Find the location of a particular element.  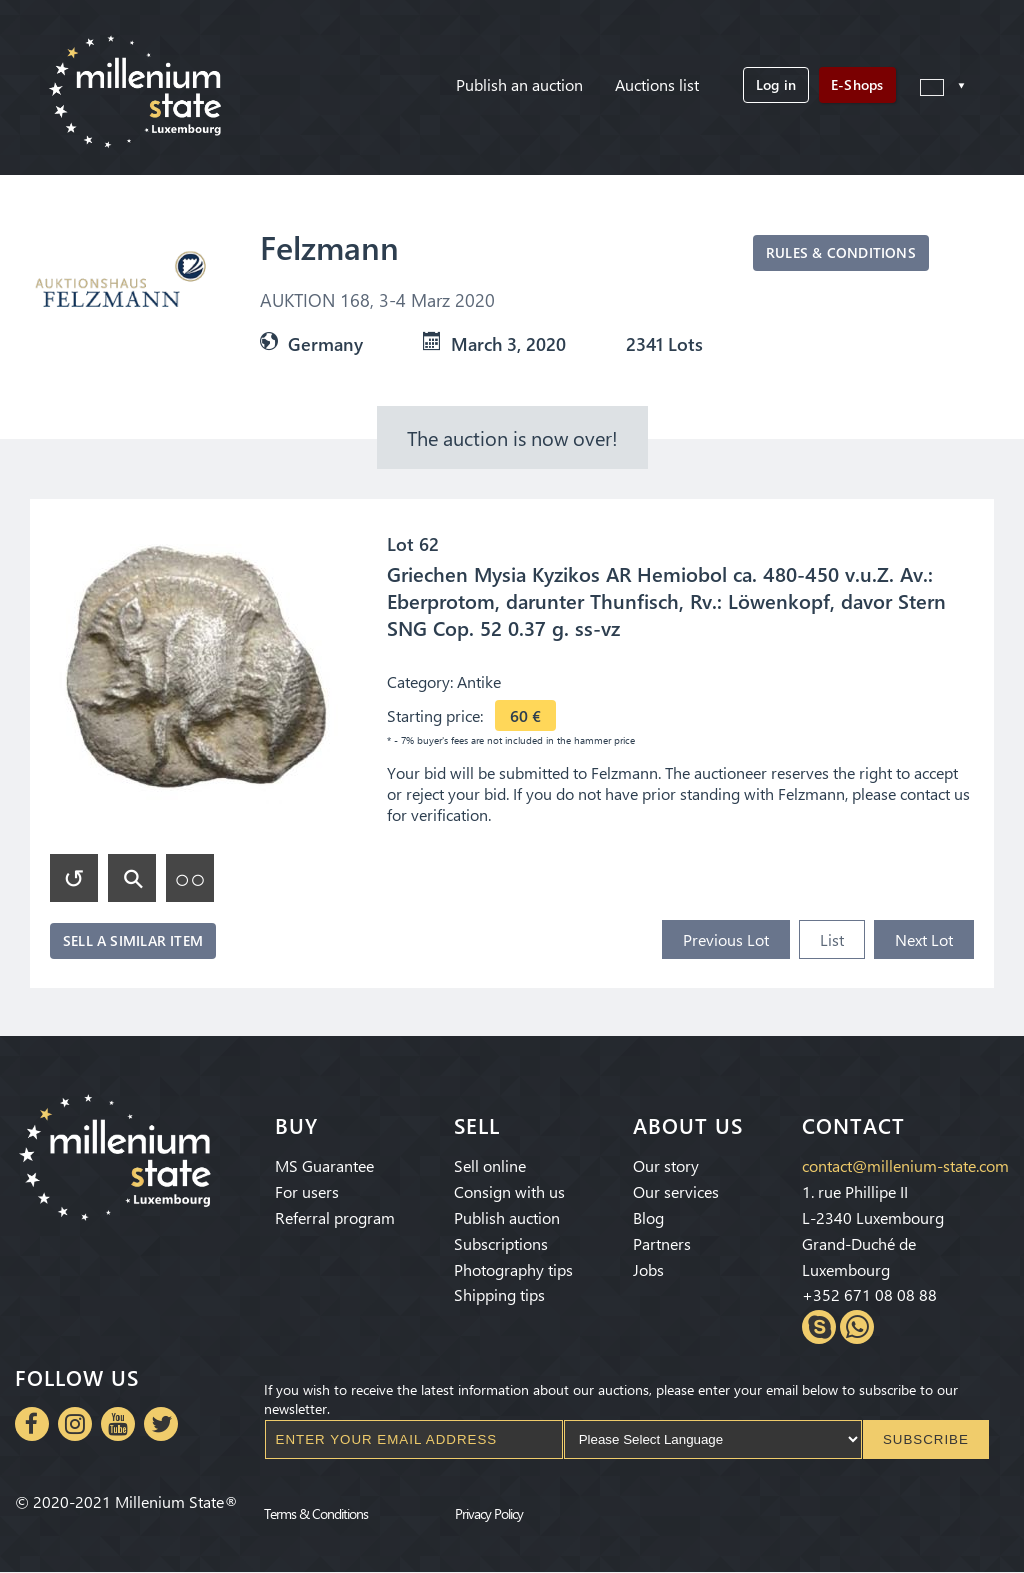

MS Guarantee is located at coordinates (324, 1165).